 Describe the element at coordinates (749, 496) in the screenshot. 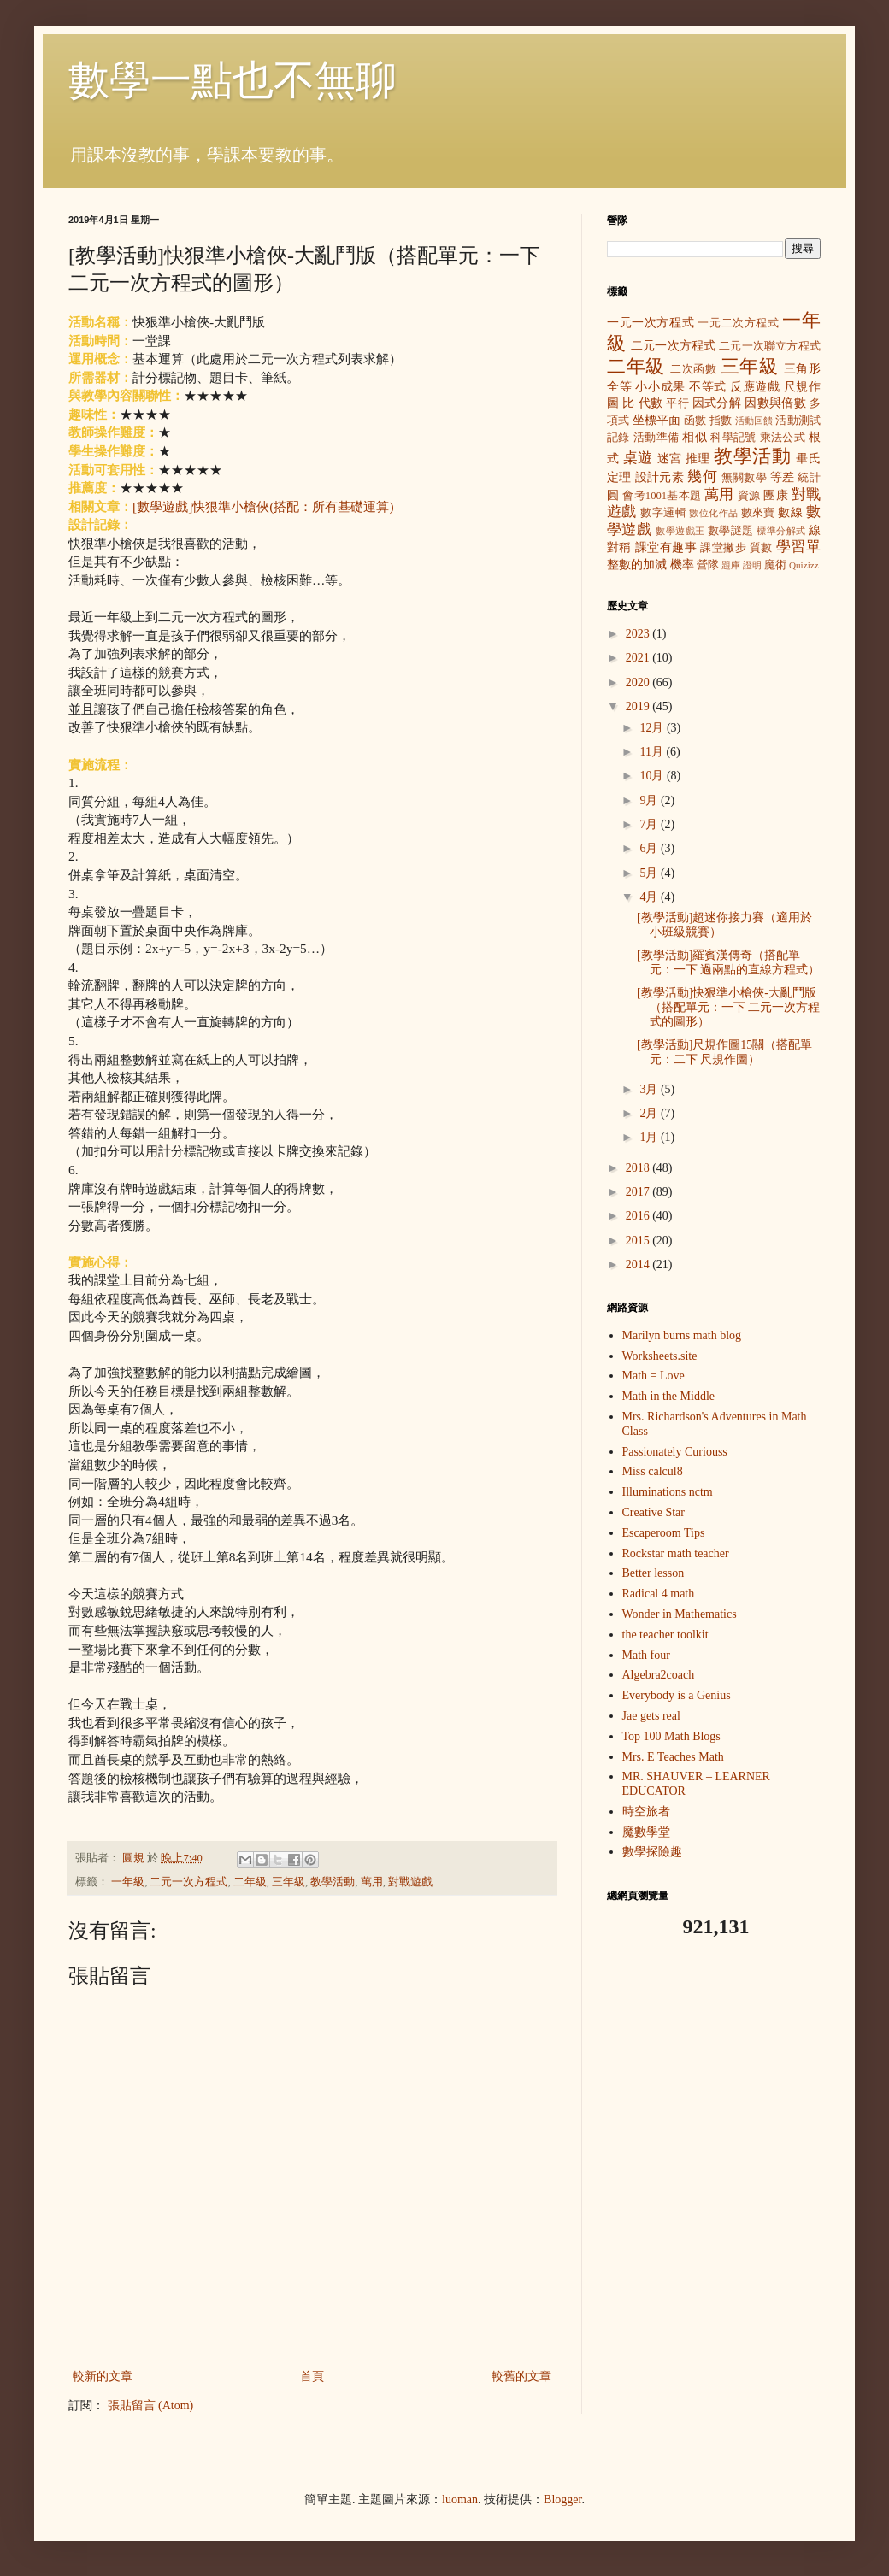

I see `資源` at that location.